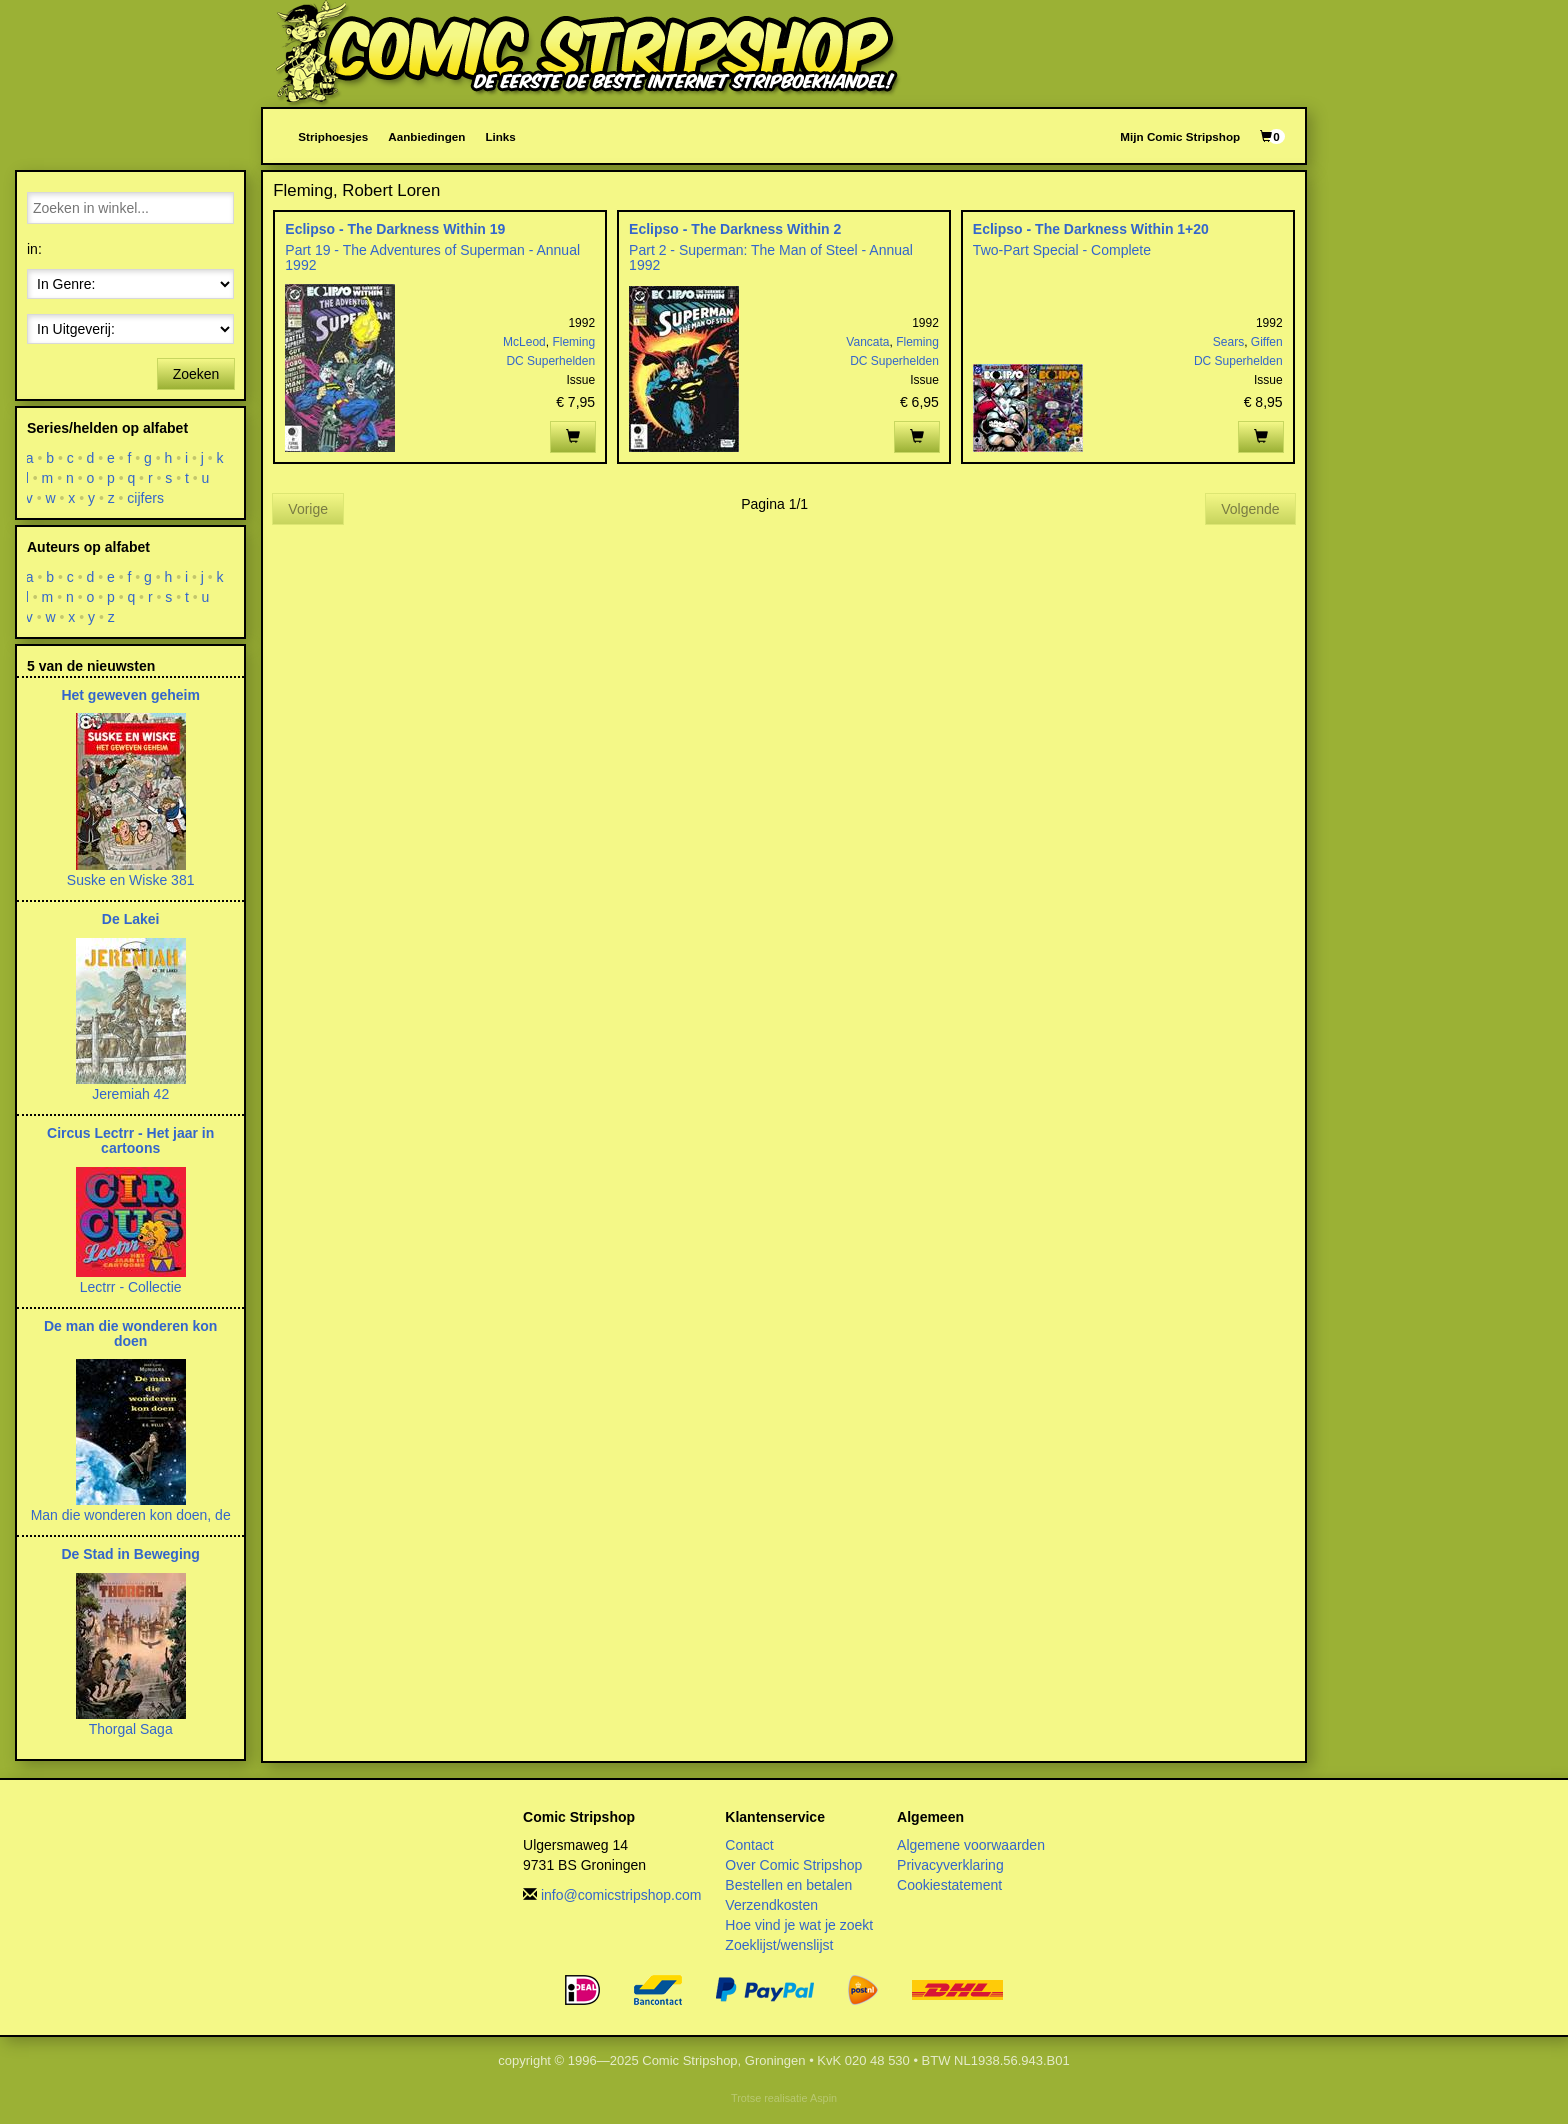  I want to click on Part 2 - Superman: The Man of Steel - Annual 1992, so click(771, 257).